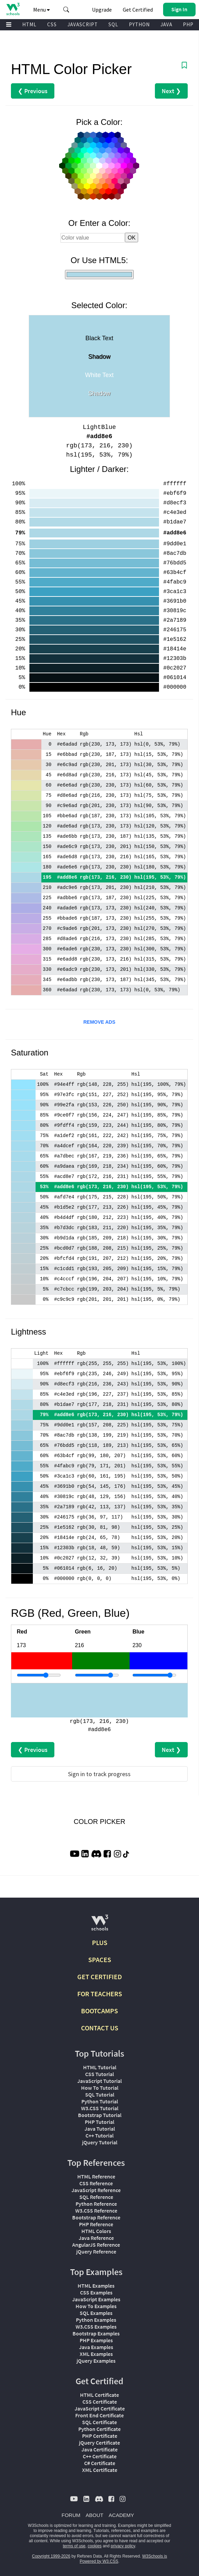 This screenshot has height=2576, width=199. What do you see at coordinates (99, 2094) in the screenshot?
I see `SQL Tutorial` at bounding box center [99, 2094].